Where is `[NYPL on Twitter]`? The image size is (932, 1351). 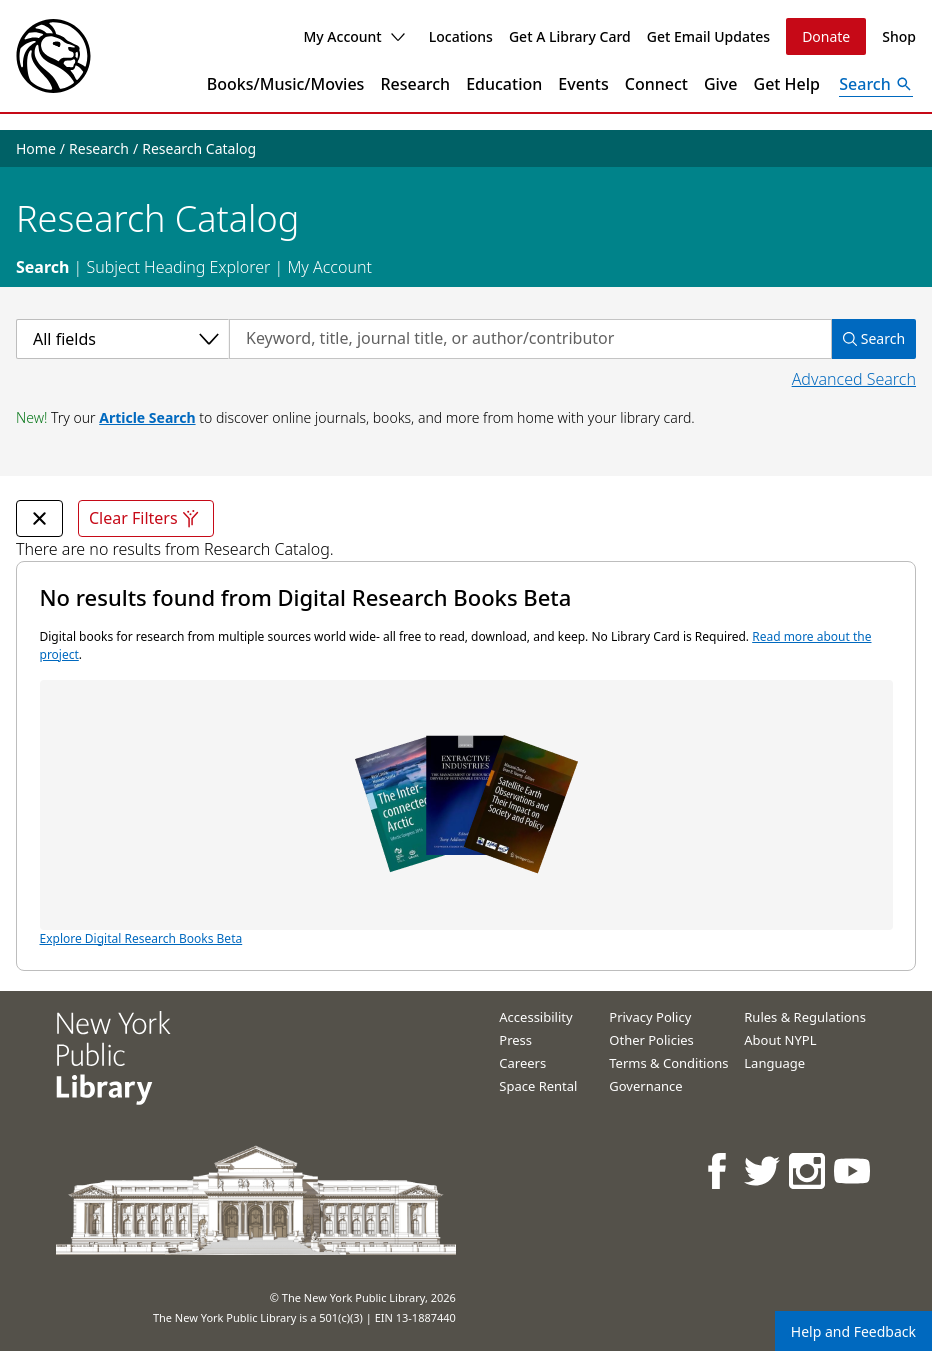
[NYPL on Twitter] is located at coordinates (763, 1170).